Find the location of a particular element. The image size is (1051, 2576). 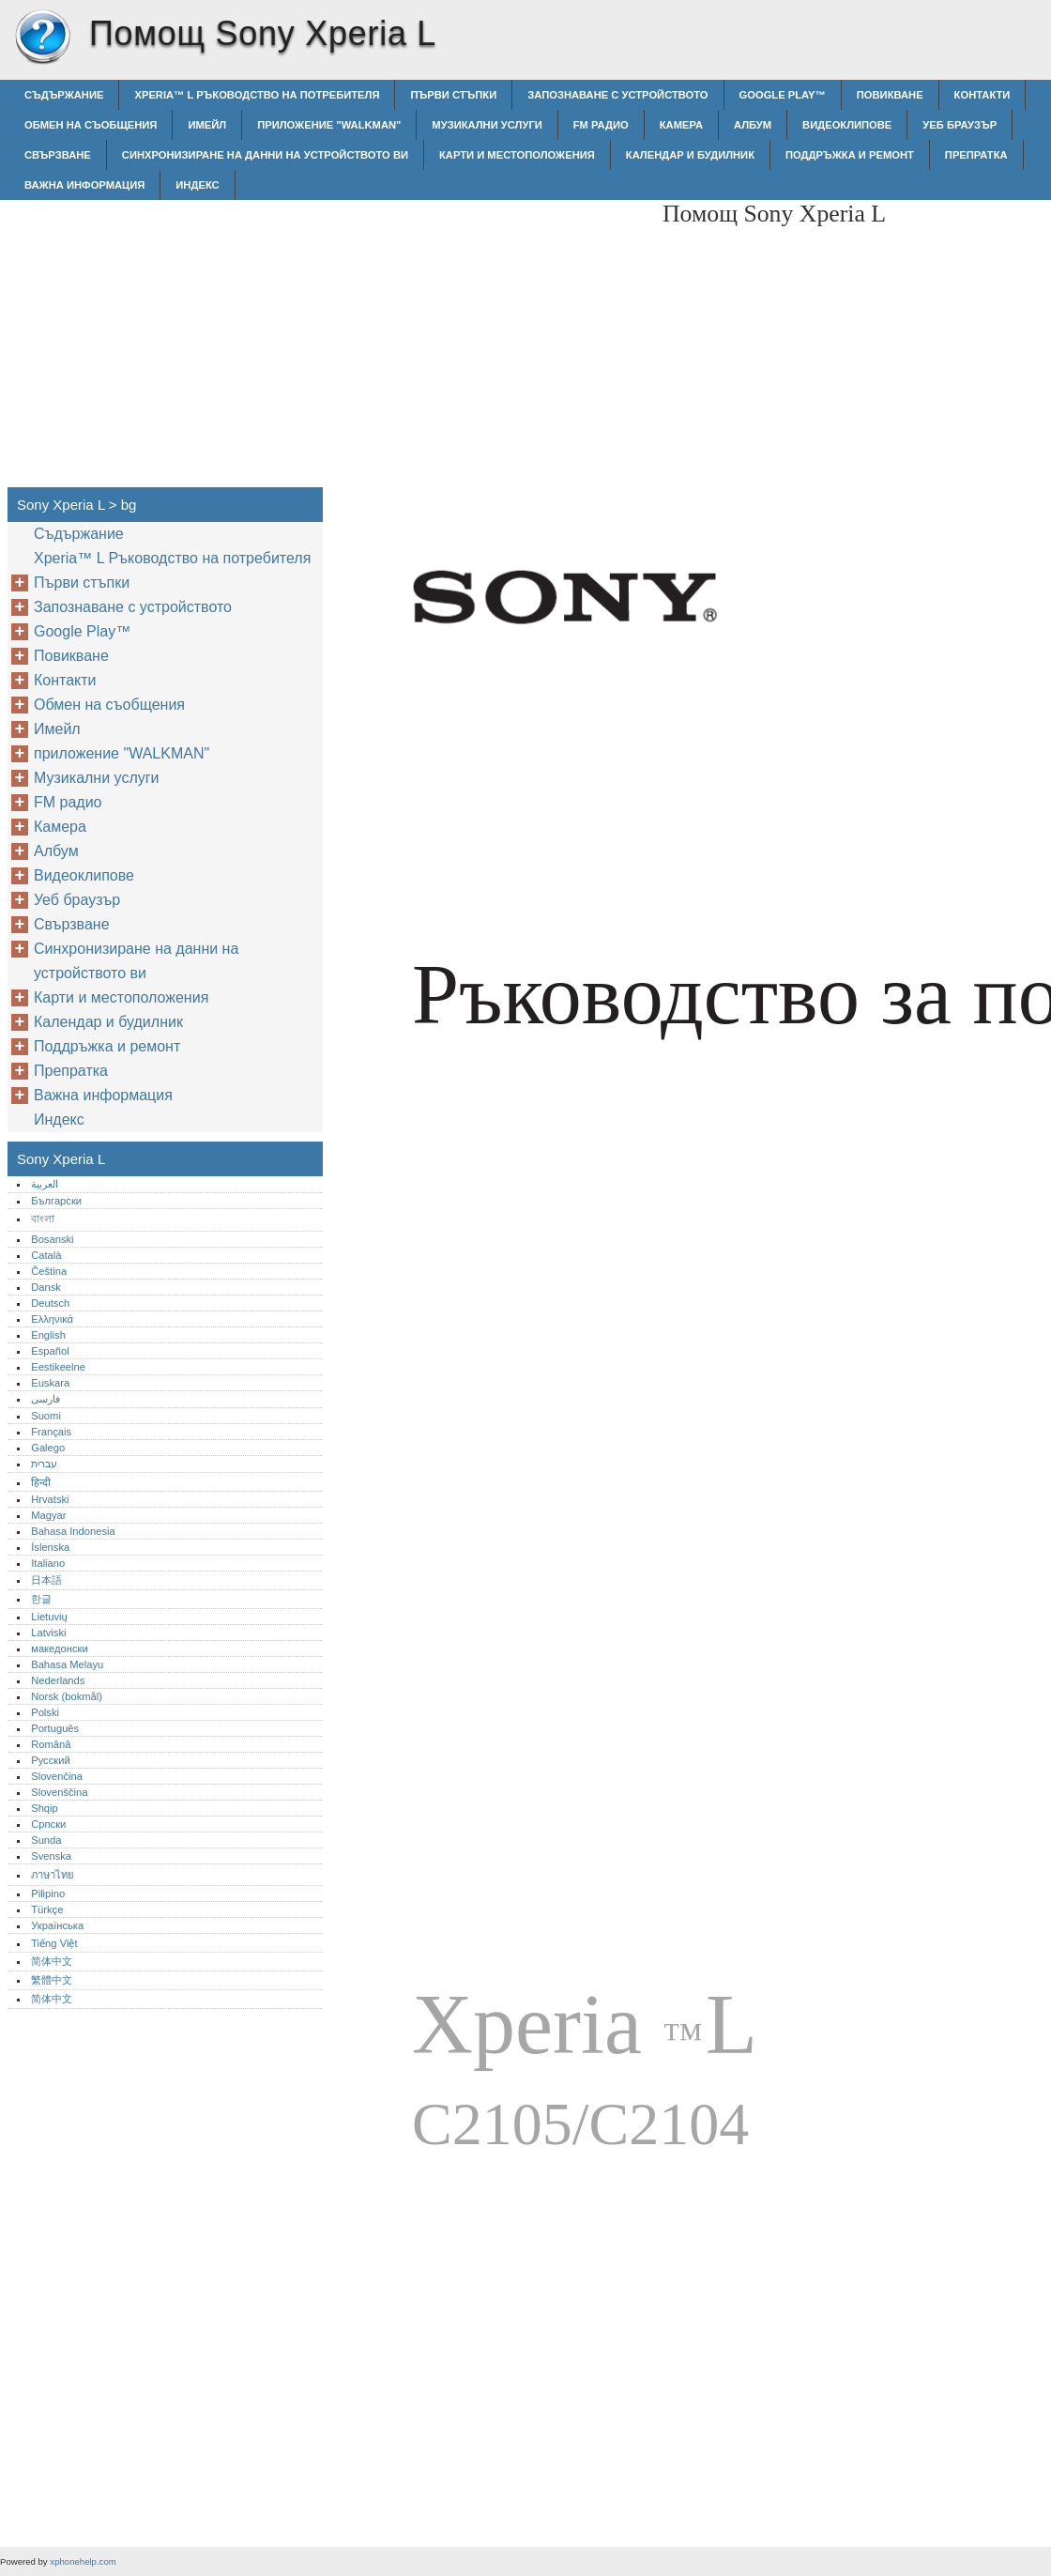

Euskara is located at coordinates (50, 1382).